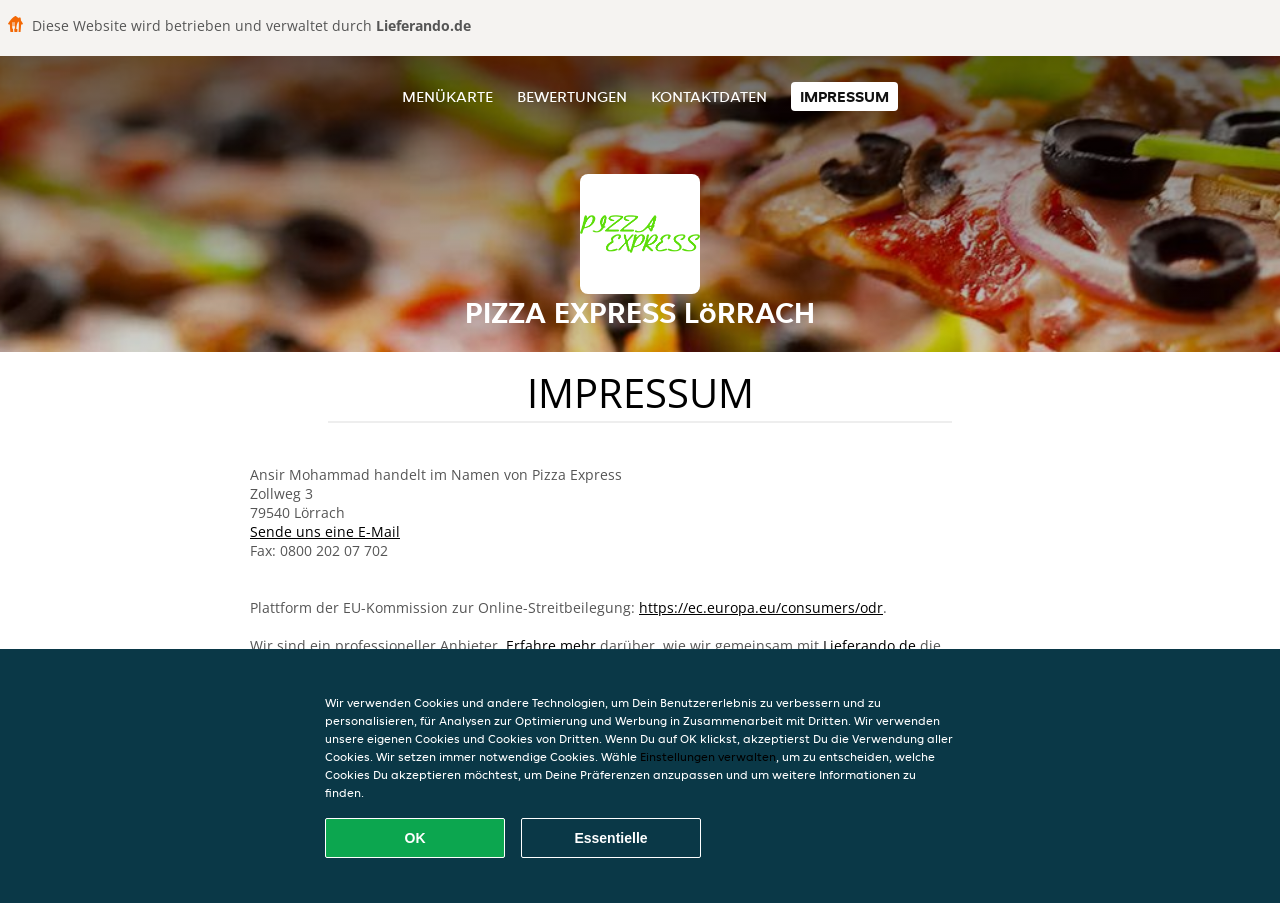 The image size is (1280, 903). What do you see at coordinates (610, 838) in the screenshot?
I see `Essentielle [Essentielles Cookie-Paket akzeptieren]` at bounding box center [610, 838].